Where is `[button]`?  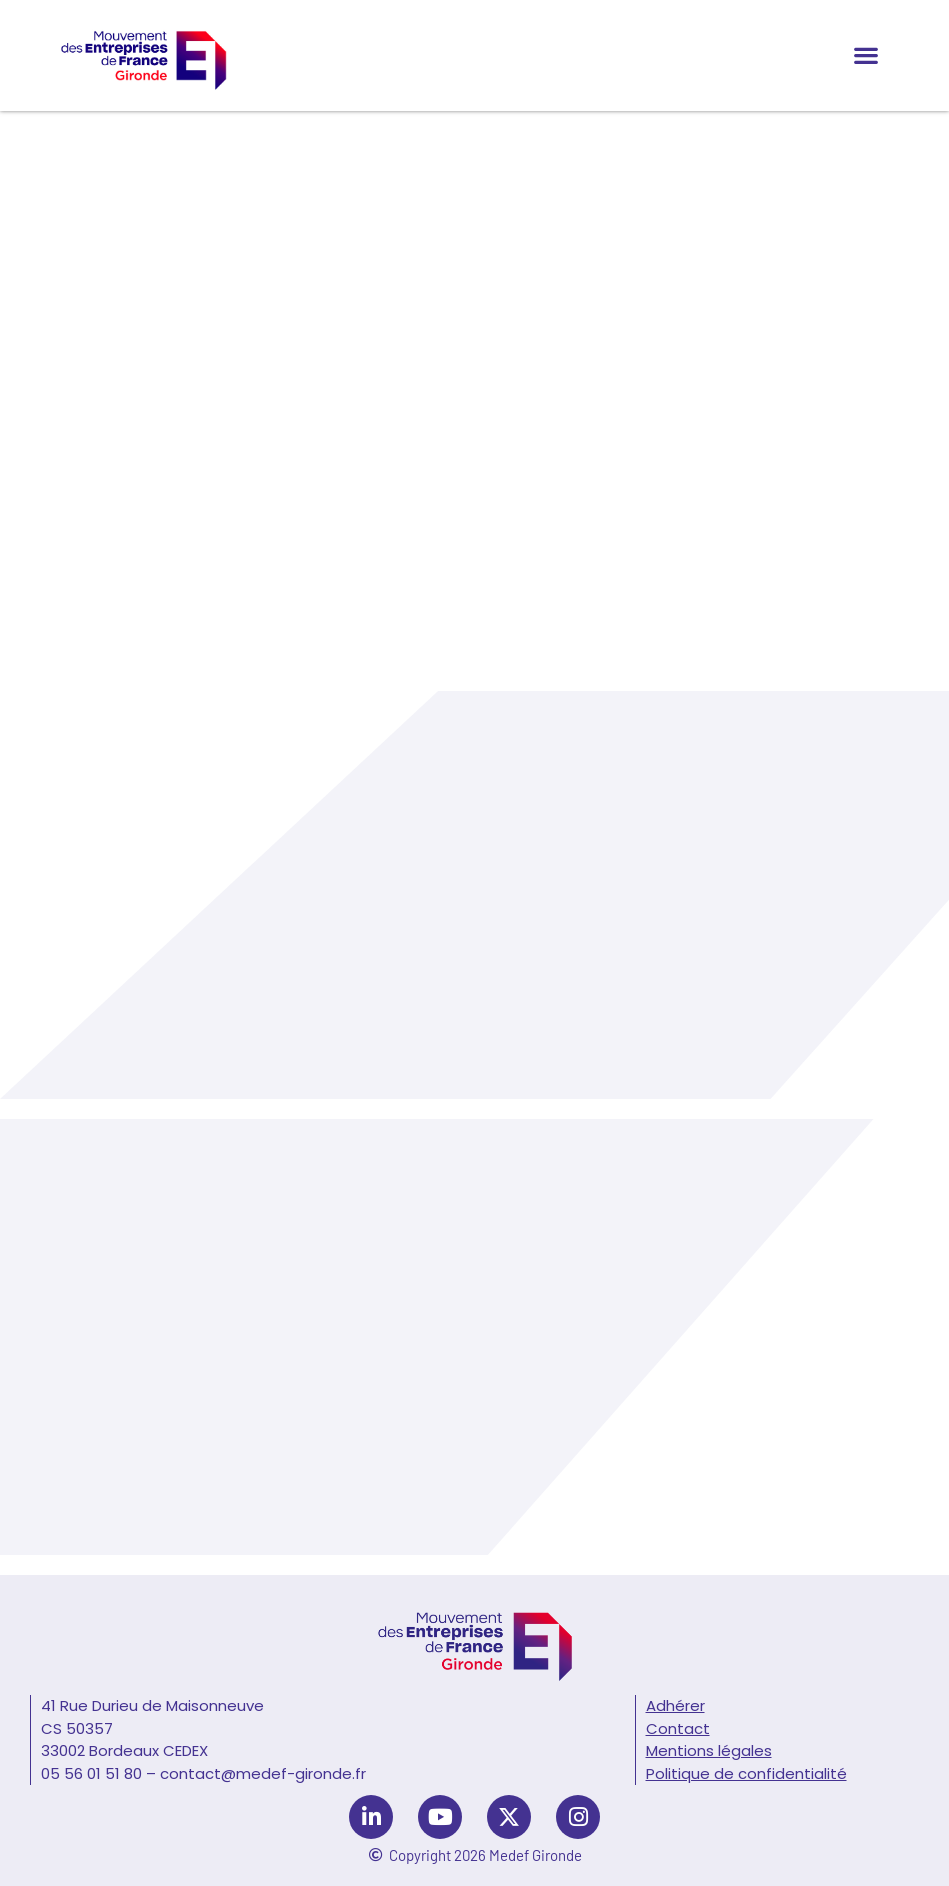 [button] is located at coordinates (865, 55).